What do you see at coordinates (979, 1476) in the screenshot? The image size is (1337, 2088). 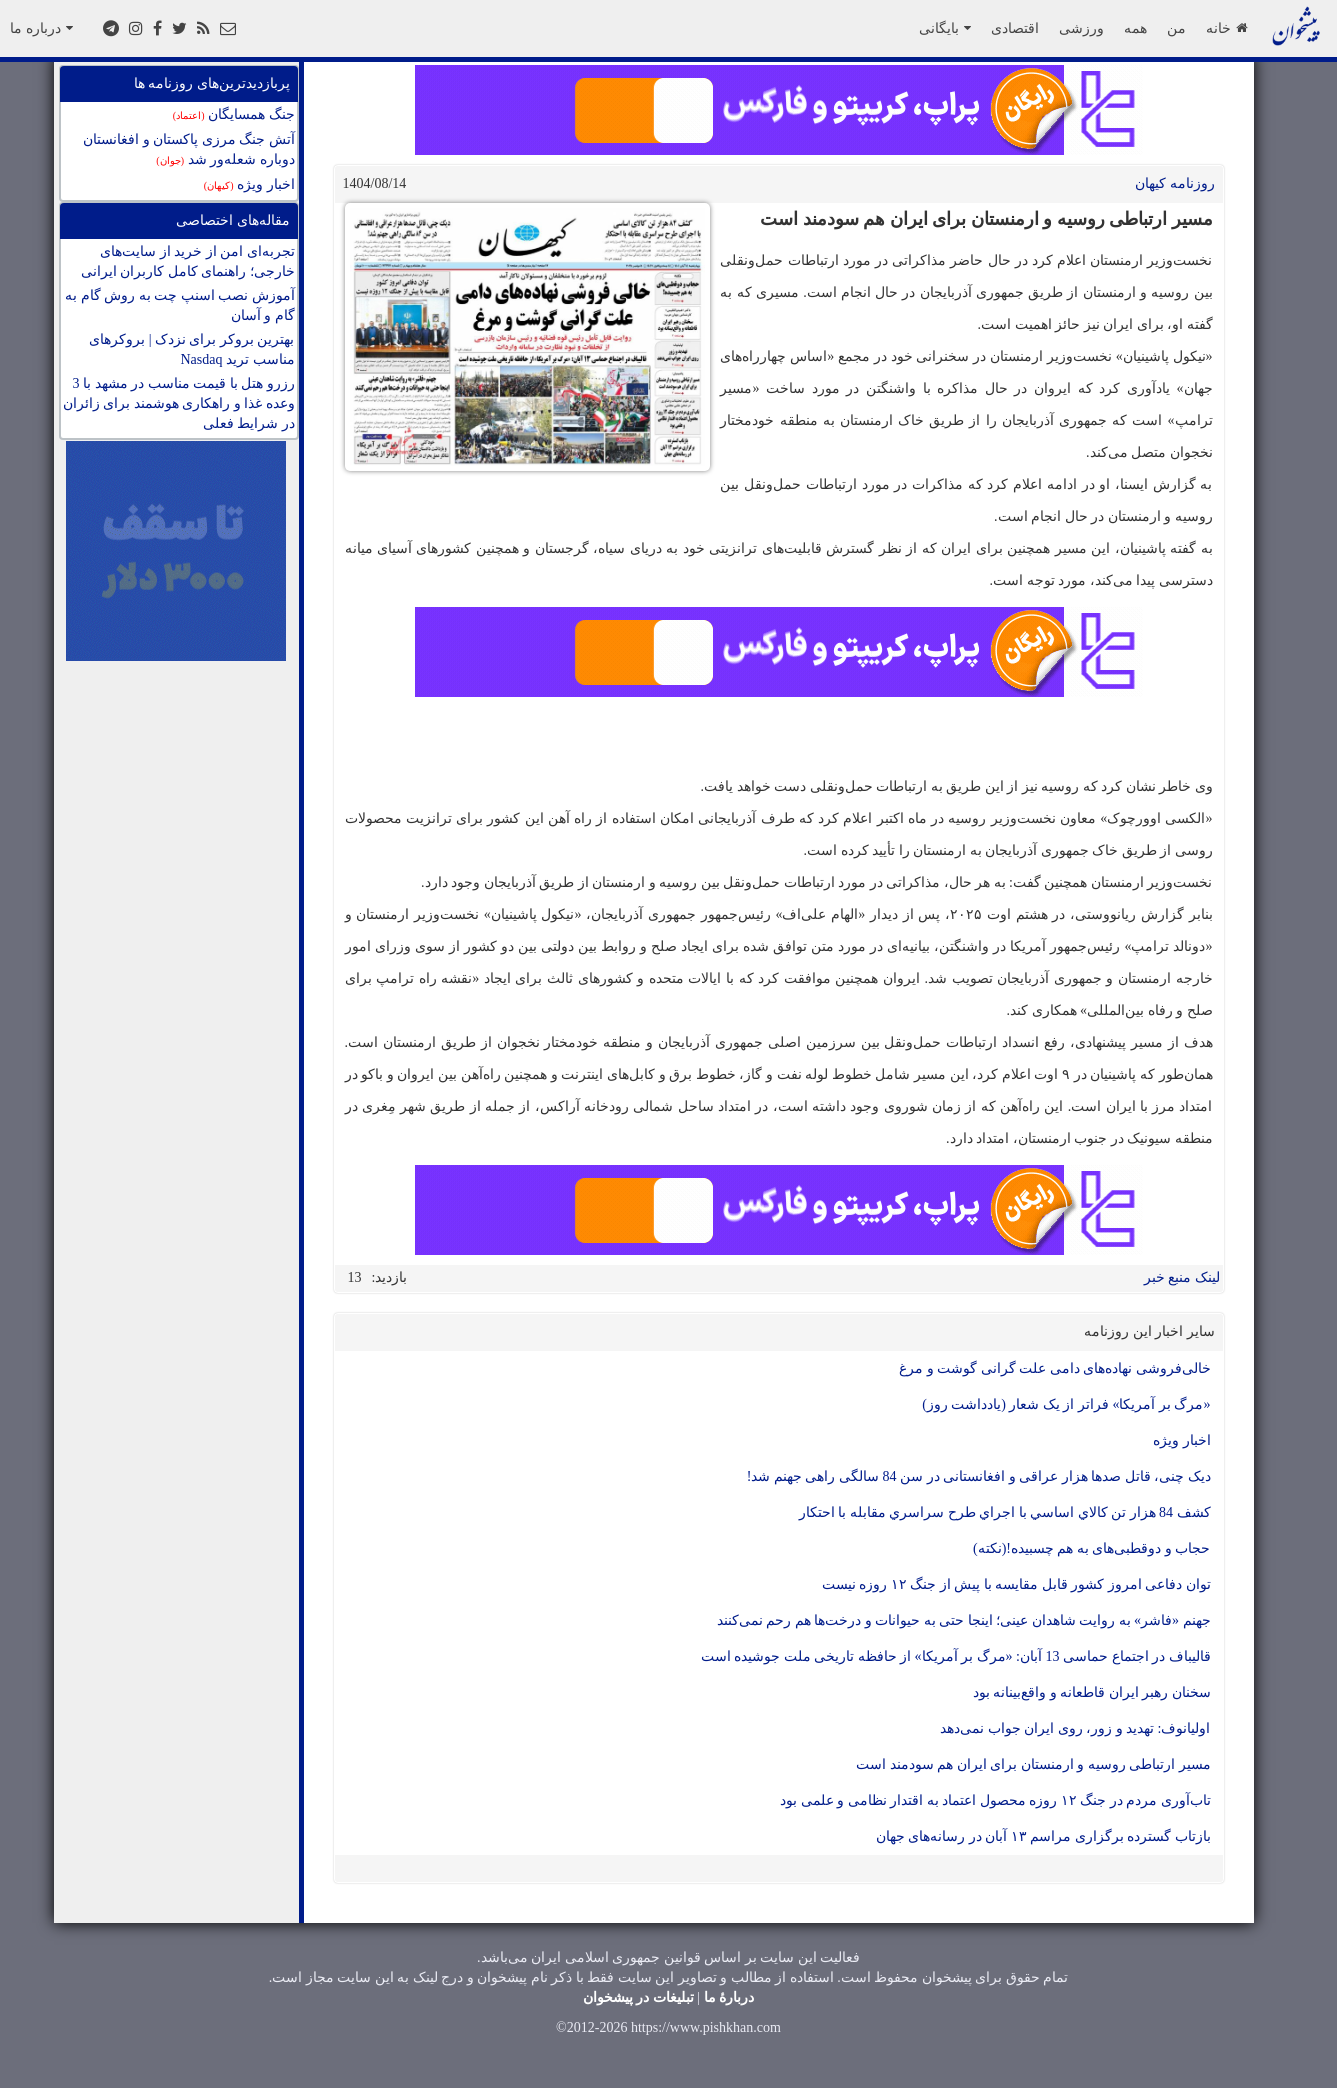 I see `دیک چنی، قاتل صدها هزار عراقی و افغانستانی در سن 84 سالگی راهی جهنم شد!` at bounding box center [979, 1476].